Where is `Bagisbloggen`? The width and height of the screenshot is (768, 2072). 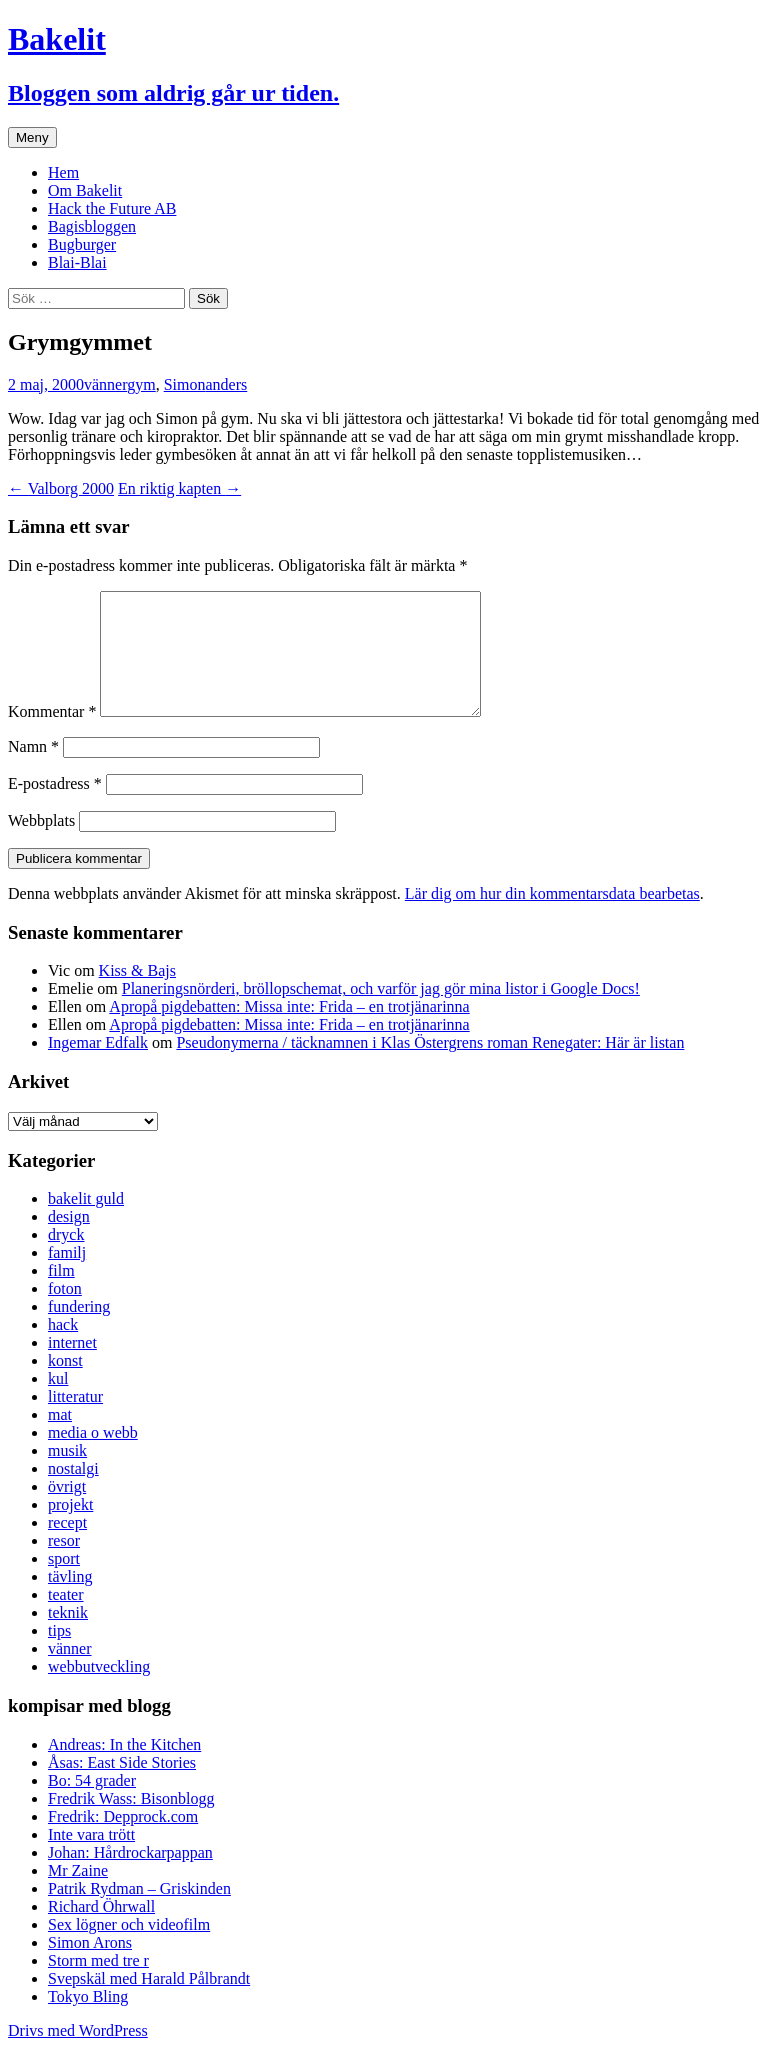
Bagisbloggen is located at coordinates (92, 226).